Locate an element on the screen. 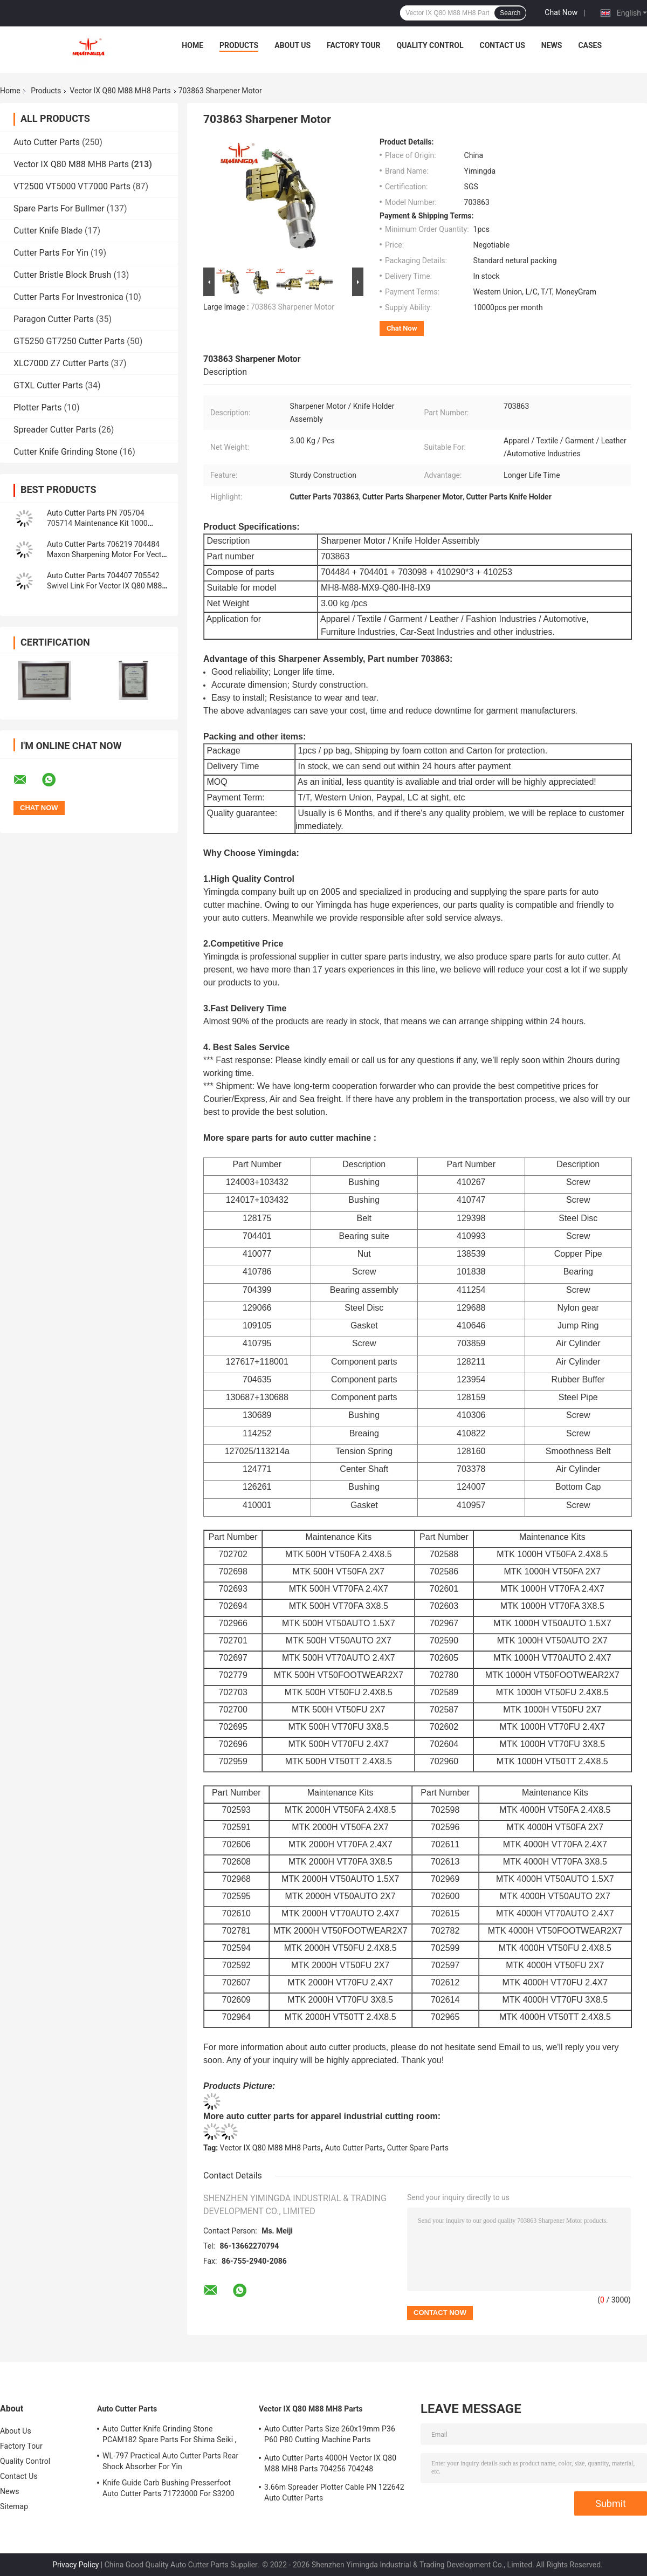 Image resolution: width=647 pixels, height=2576 pixels. About Us is located at coordinates (292, 45).